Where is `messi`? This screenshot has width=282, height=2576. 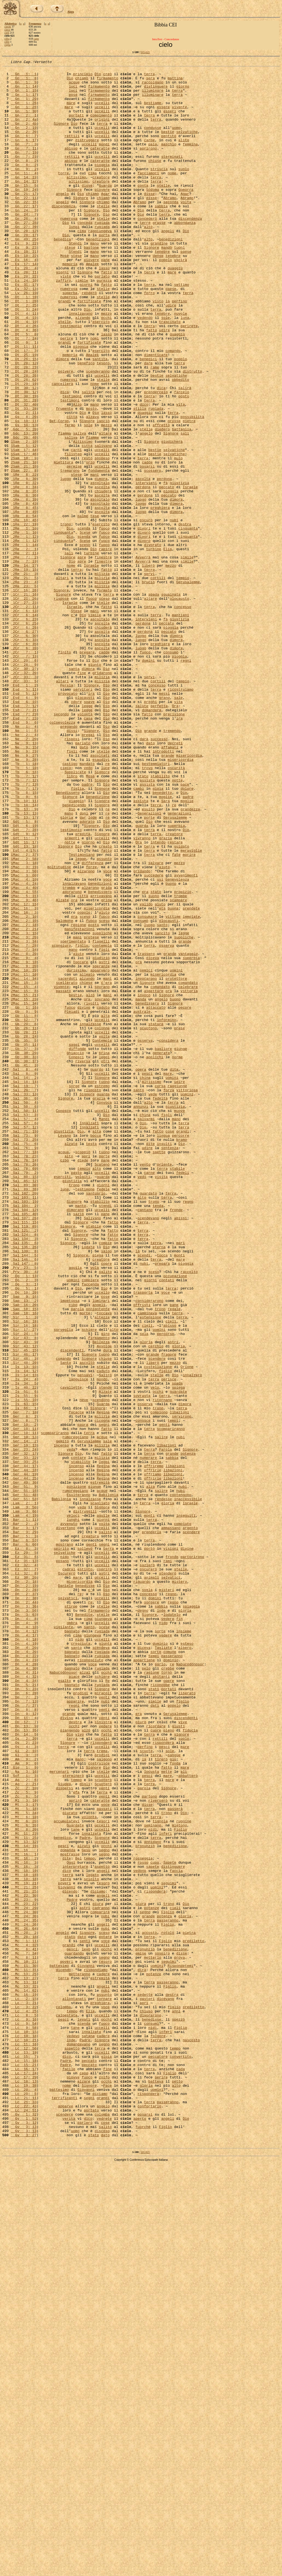 messi is located at coordinates (164, 819).